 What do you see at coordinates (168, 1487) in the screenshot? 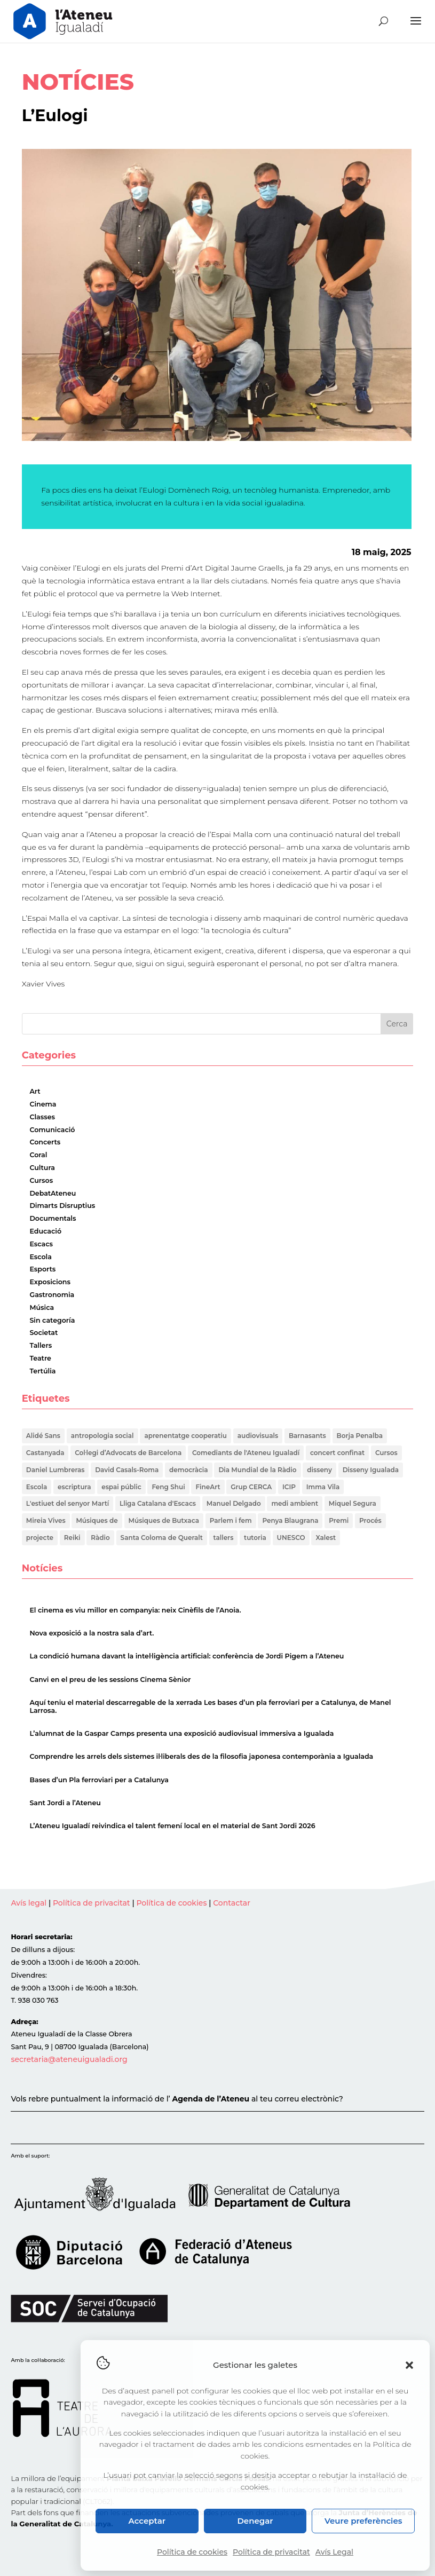
I see `Feng Shui [Feng Shui (2 elements)]` at bounding box center [168, 1487].